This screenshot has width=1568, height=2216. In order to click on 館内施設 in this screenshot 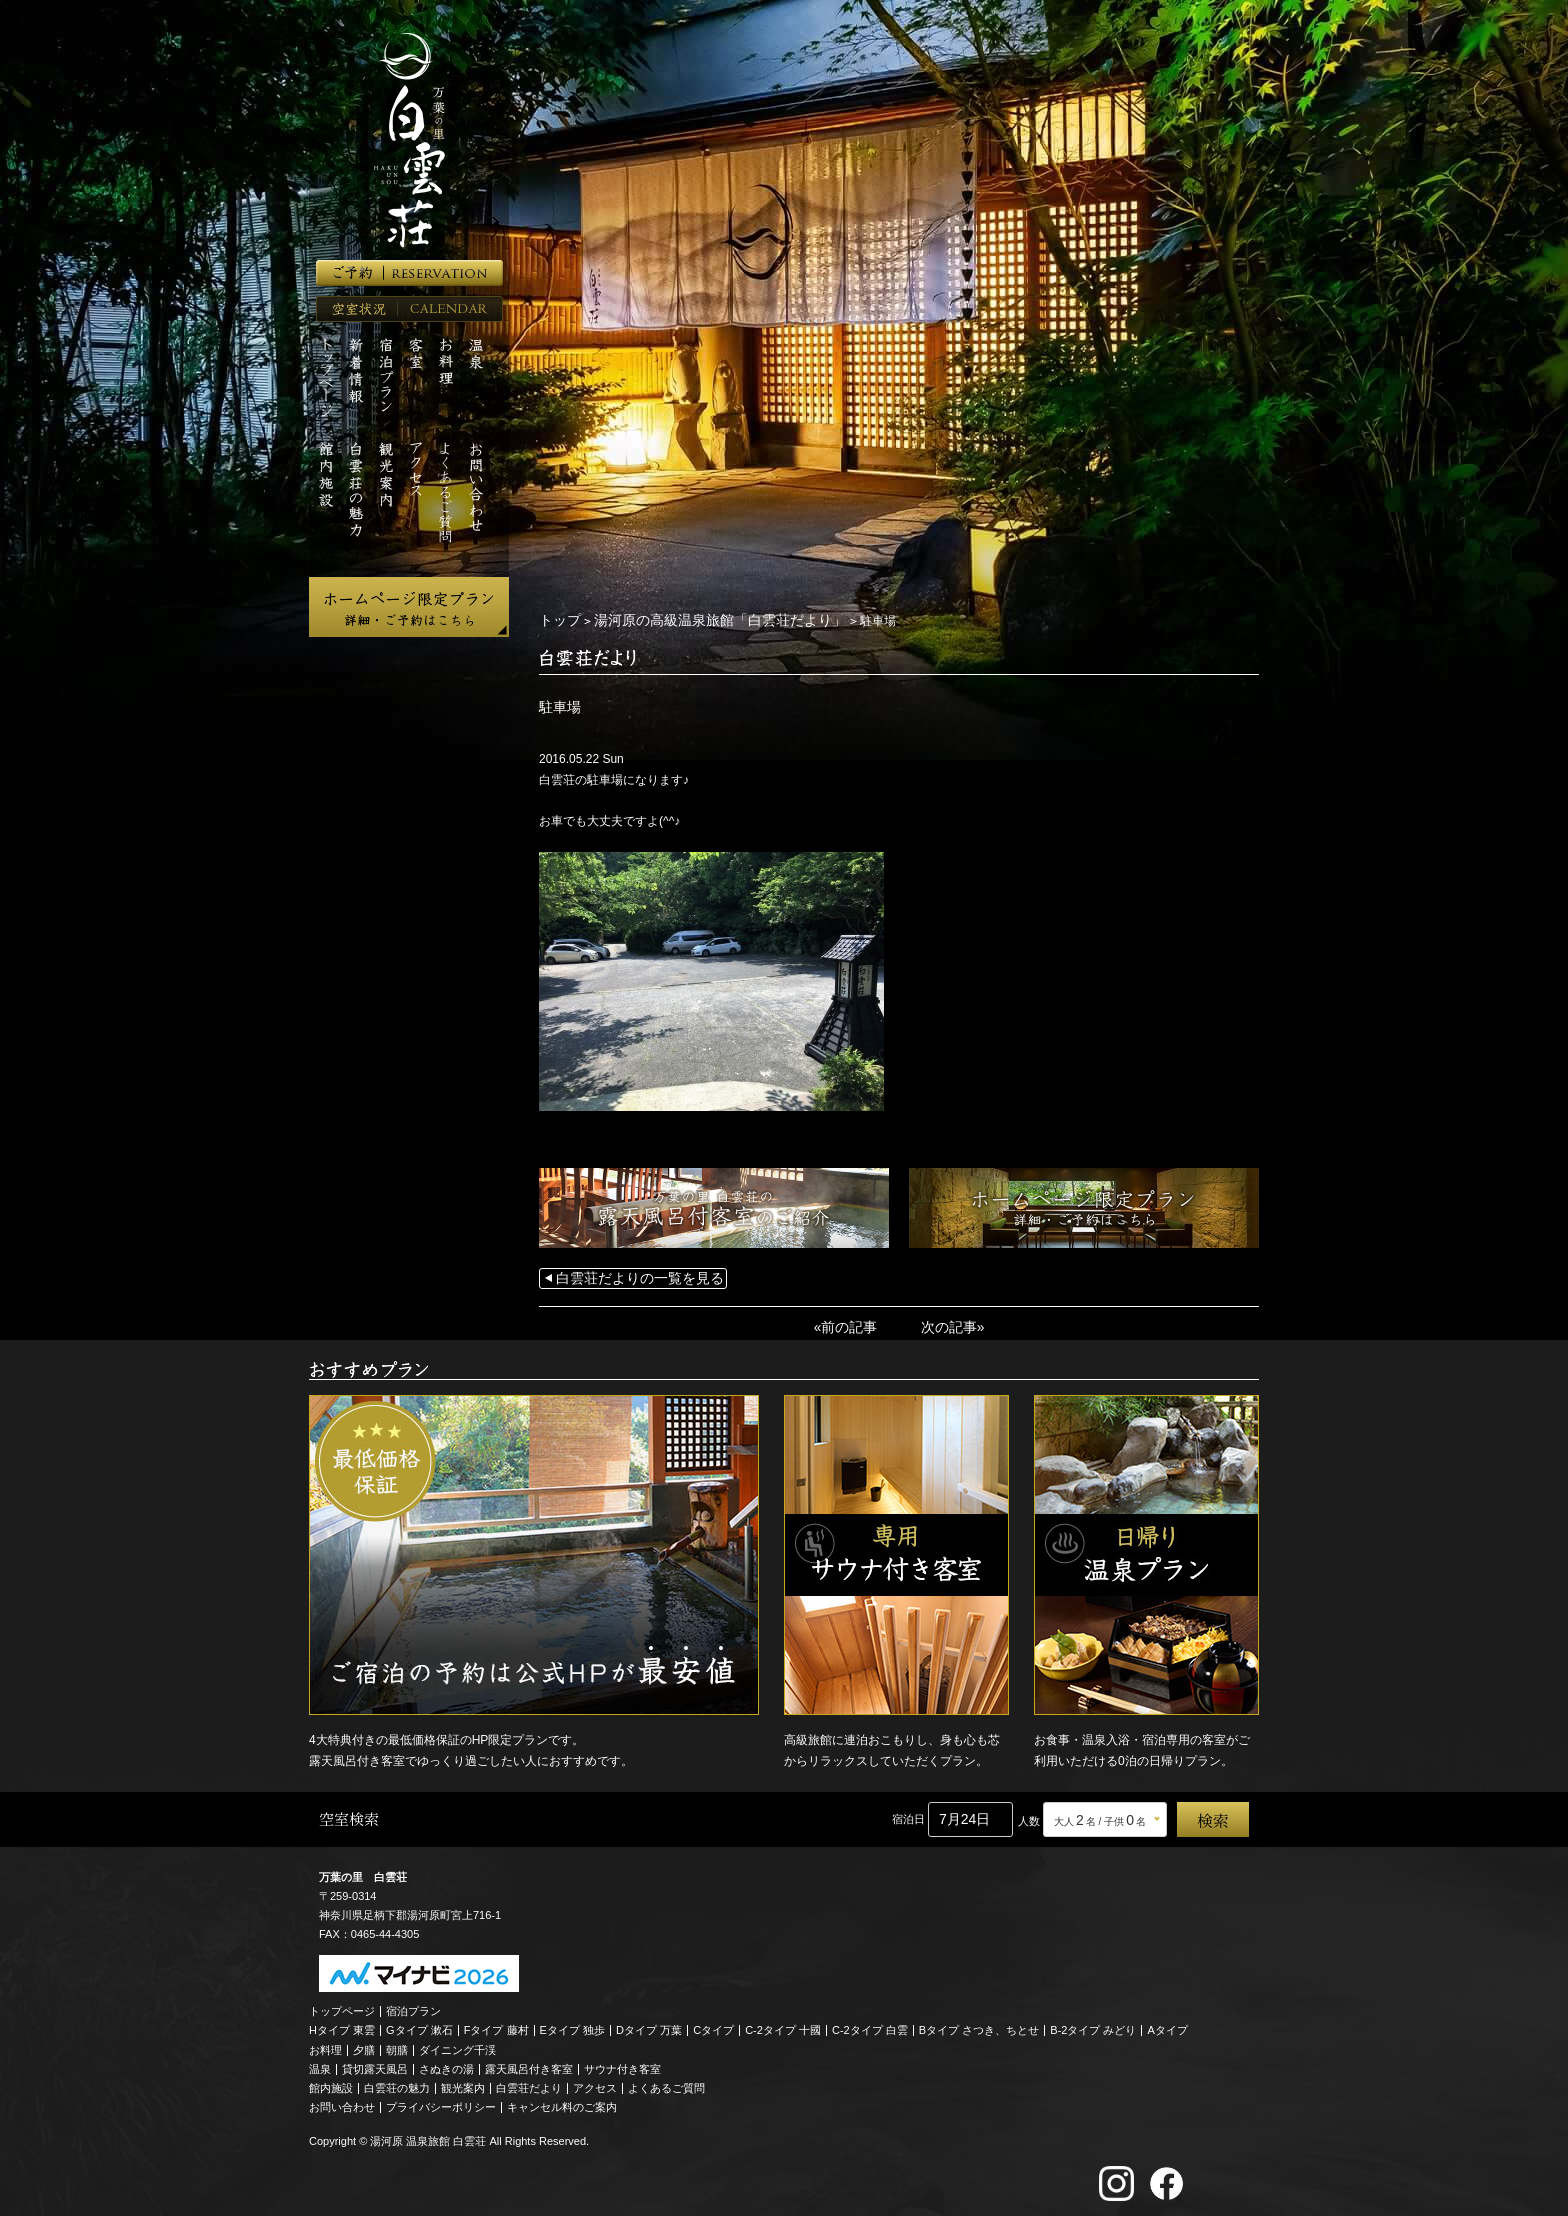, I will do `click(331, 2083)`.